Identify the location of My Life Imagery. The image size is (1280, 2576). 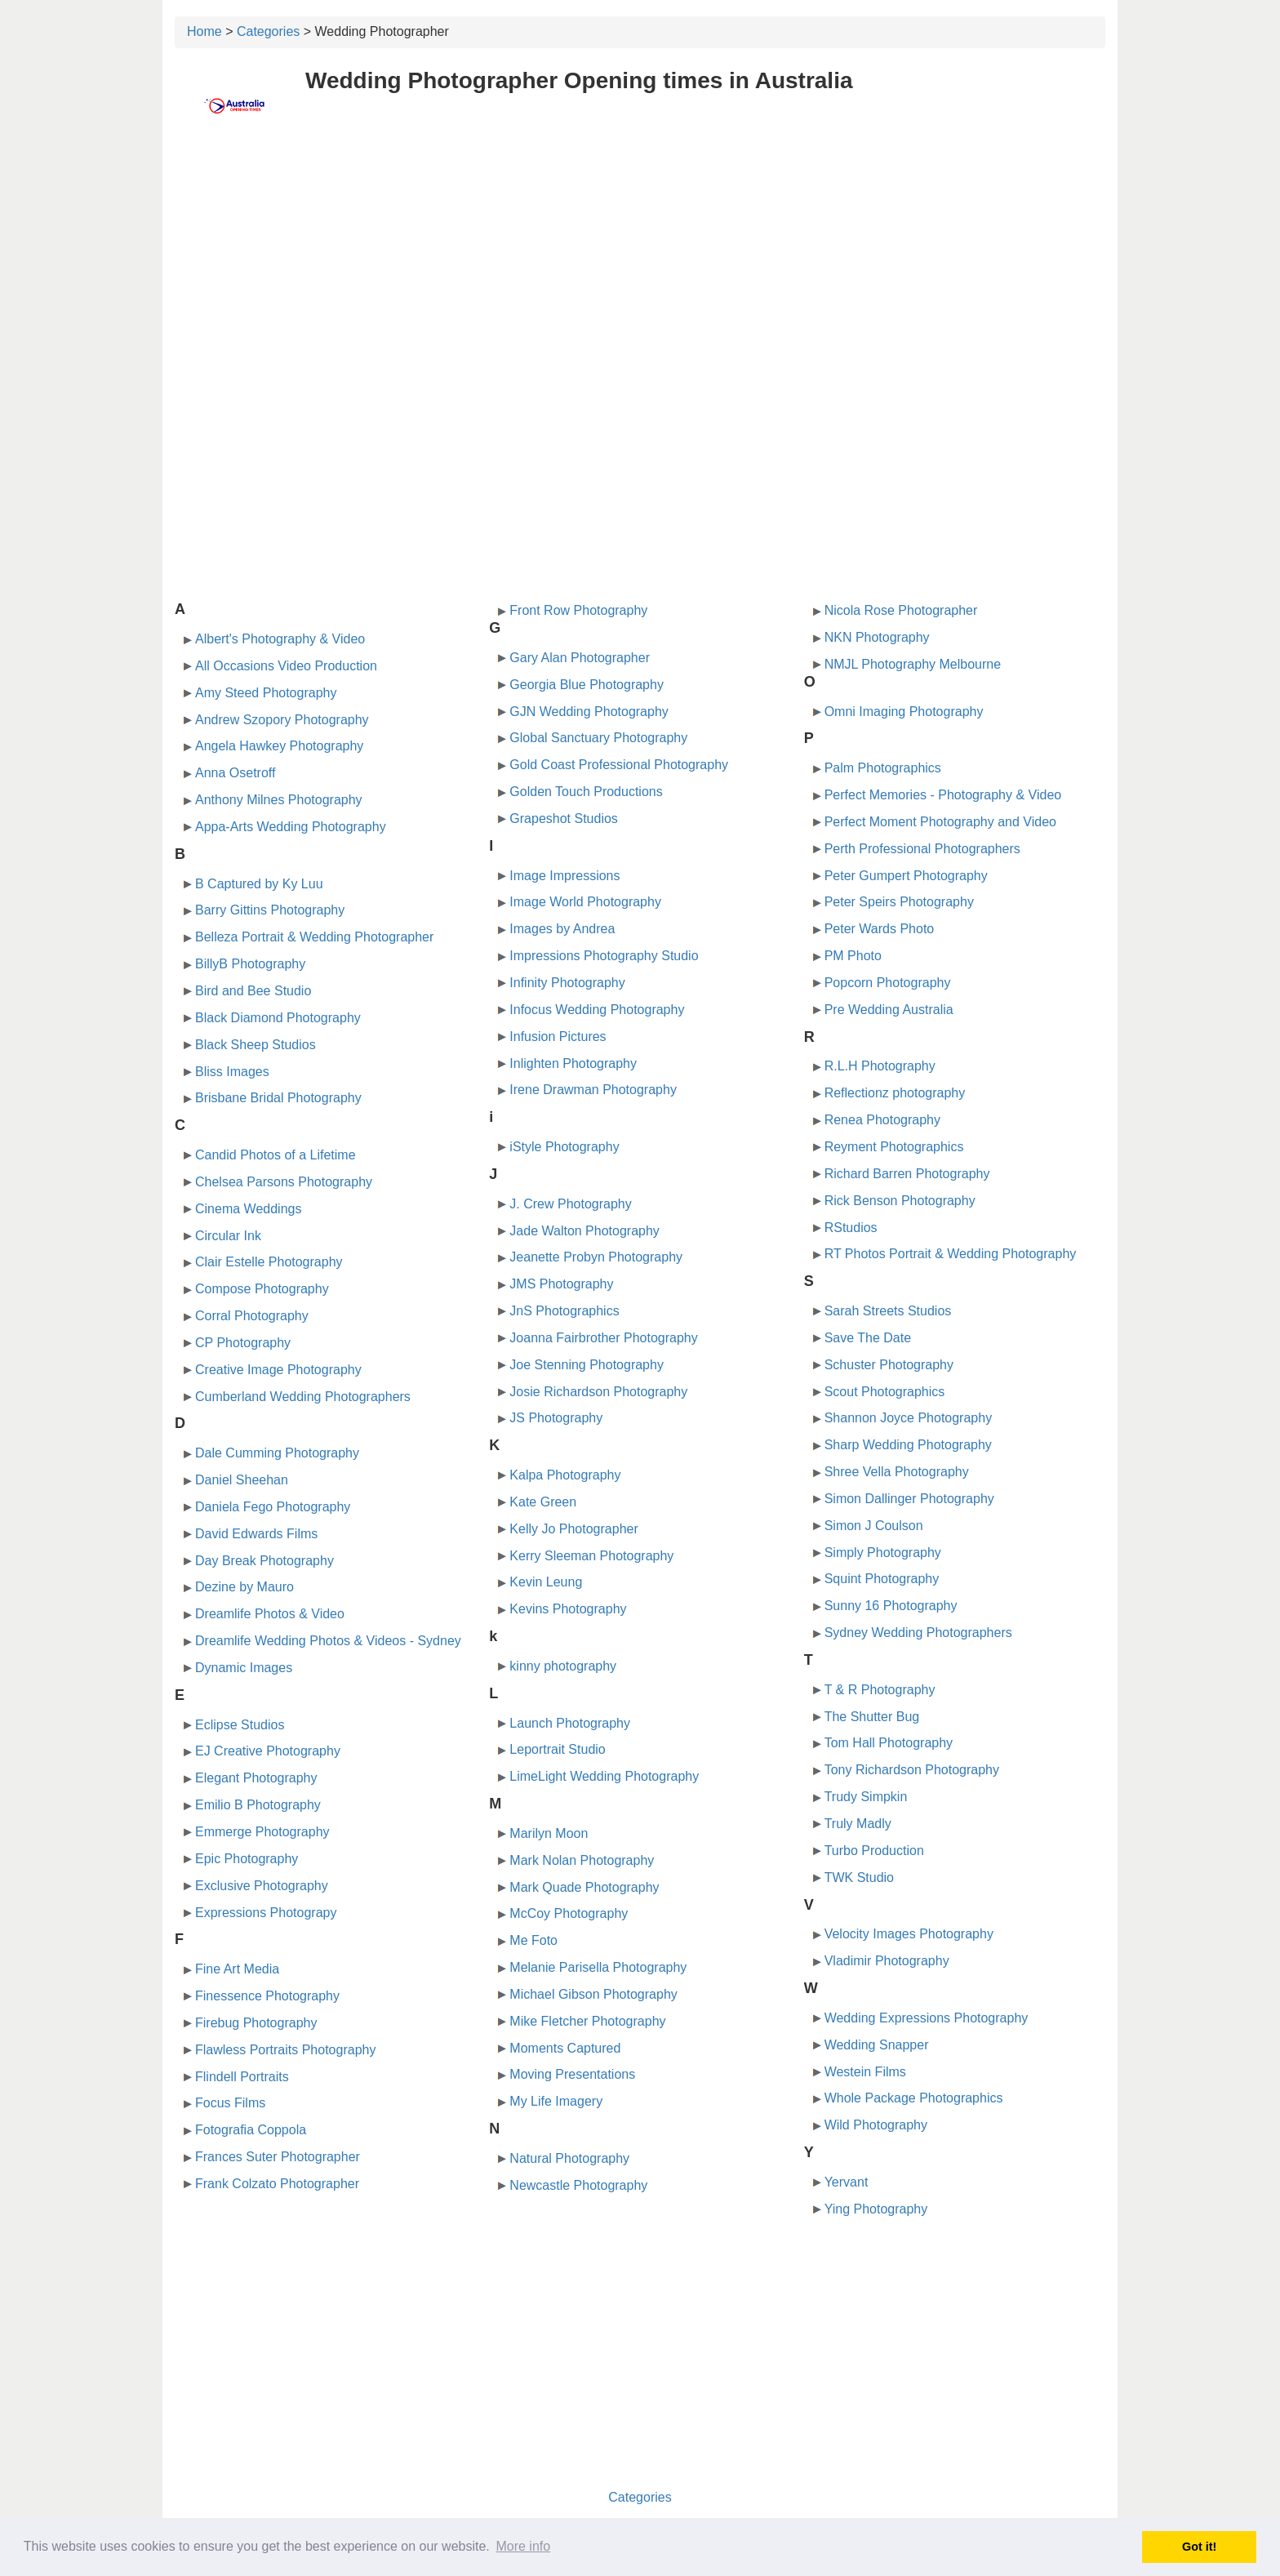
(555, 2101).